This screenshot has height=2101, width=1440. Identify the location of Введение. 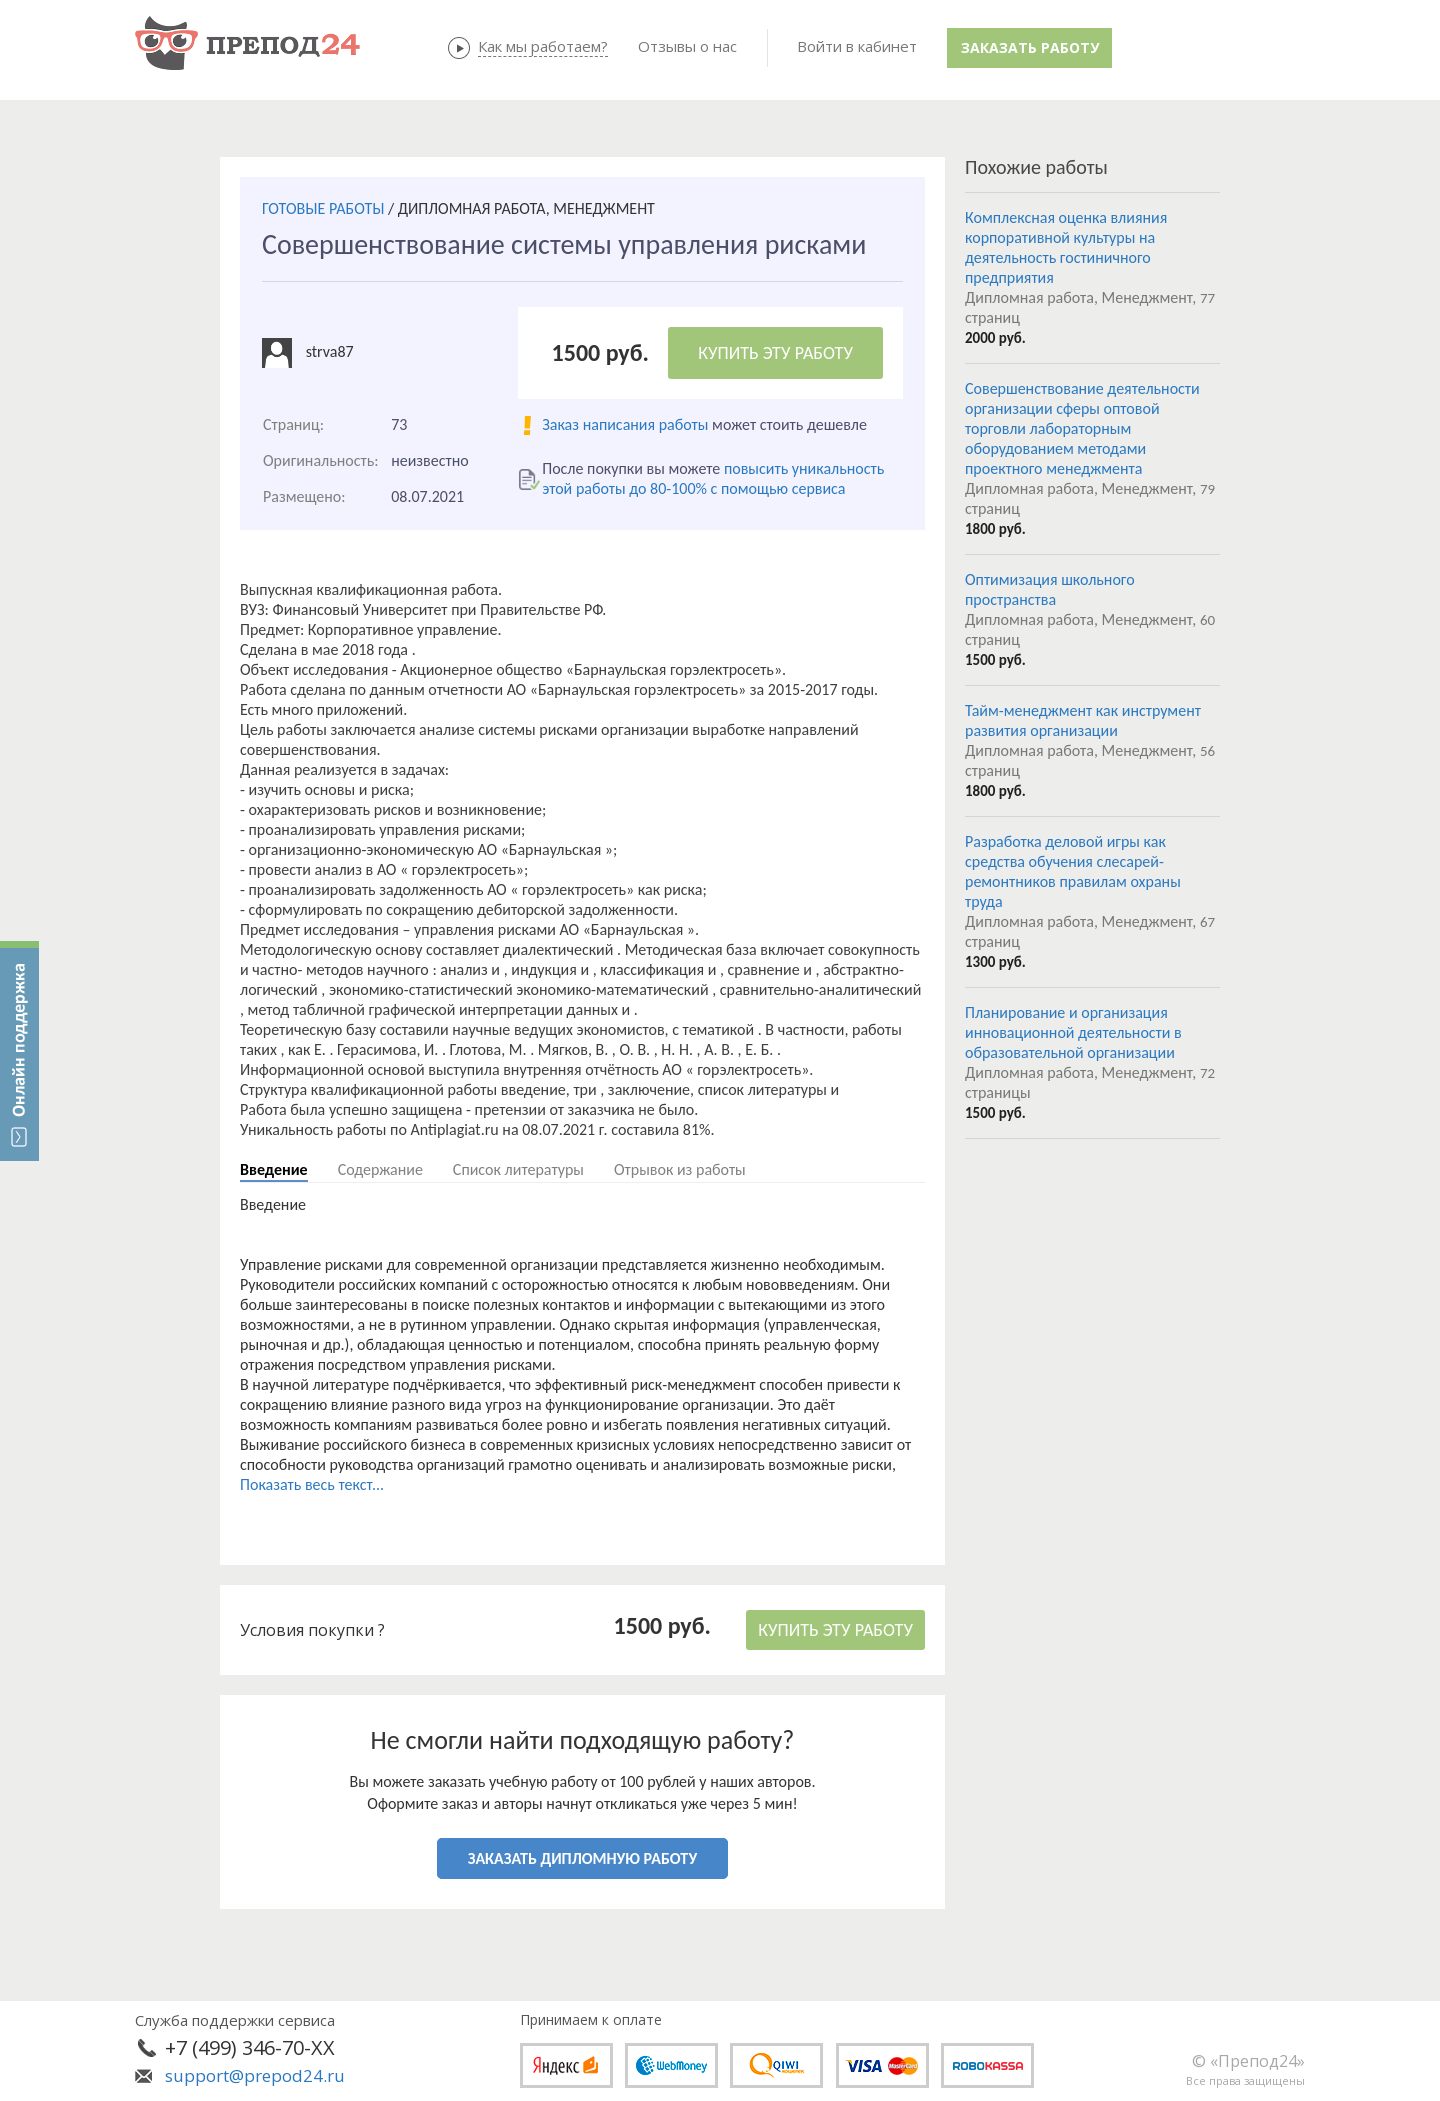
(274, 1169).